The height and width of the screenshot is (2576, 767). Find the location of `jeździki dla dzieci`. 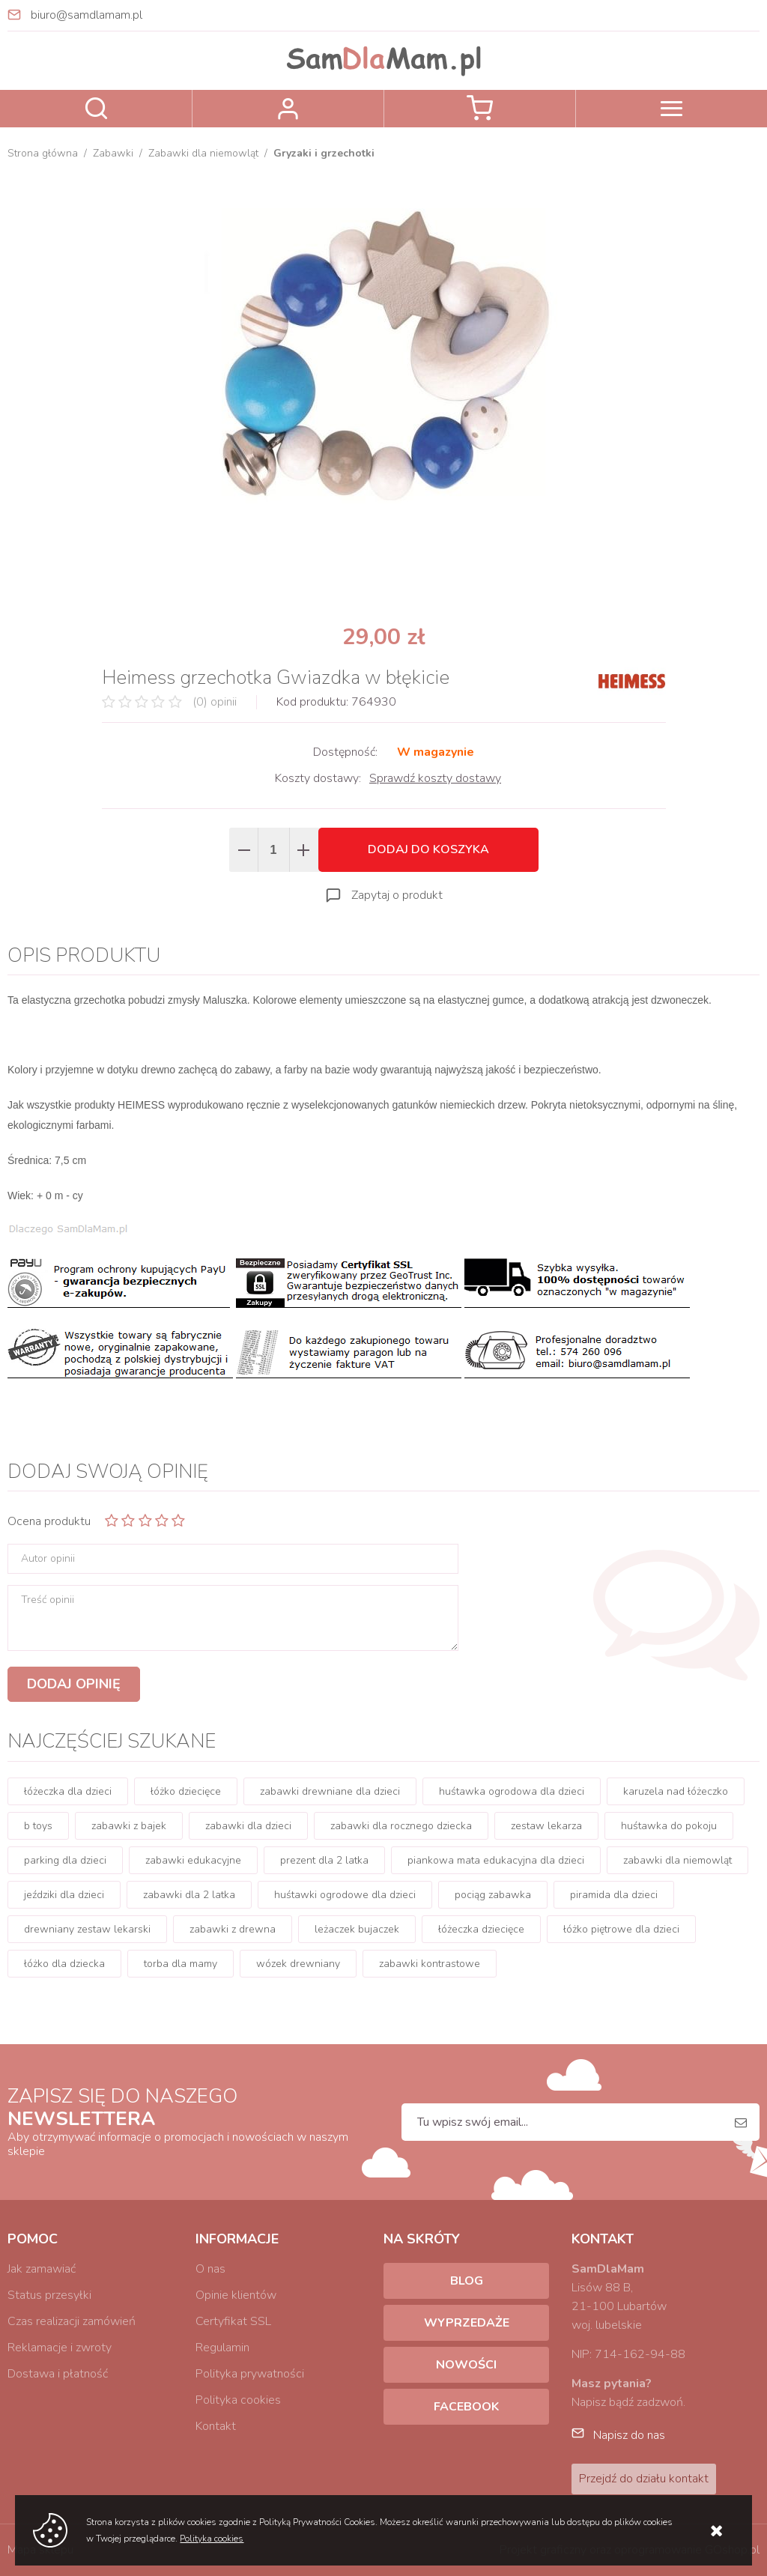

jeździki dla dzieci is located at coordinates (64, 1895).